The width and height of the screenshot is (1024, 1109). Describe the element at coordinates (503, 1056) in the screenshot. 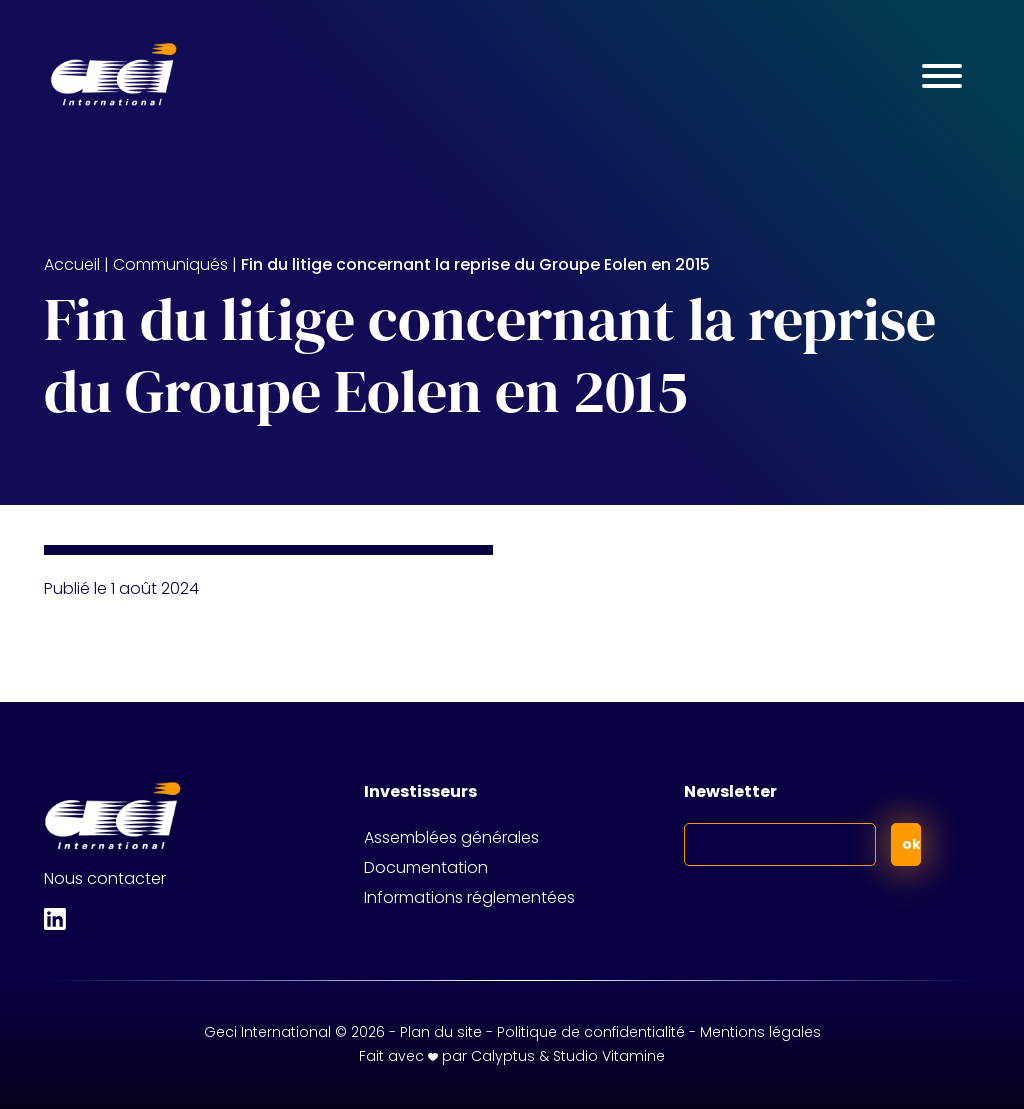

I see `Calyptus` at that location.